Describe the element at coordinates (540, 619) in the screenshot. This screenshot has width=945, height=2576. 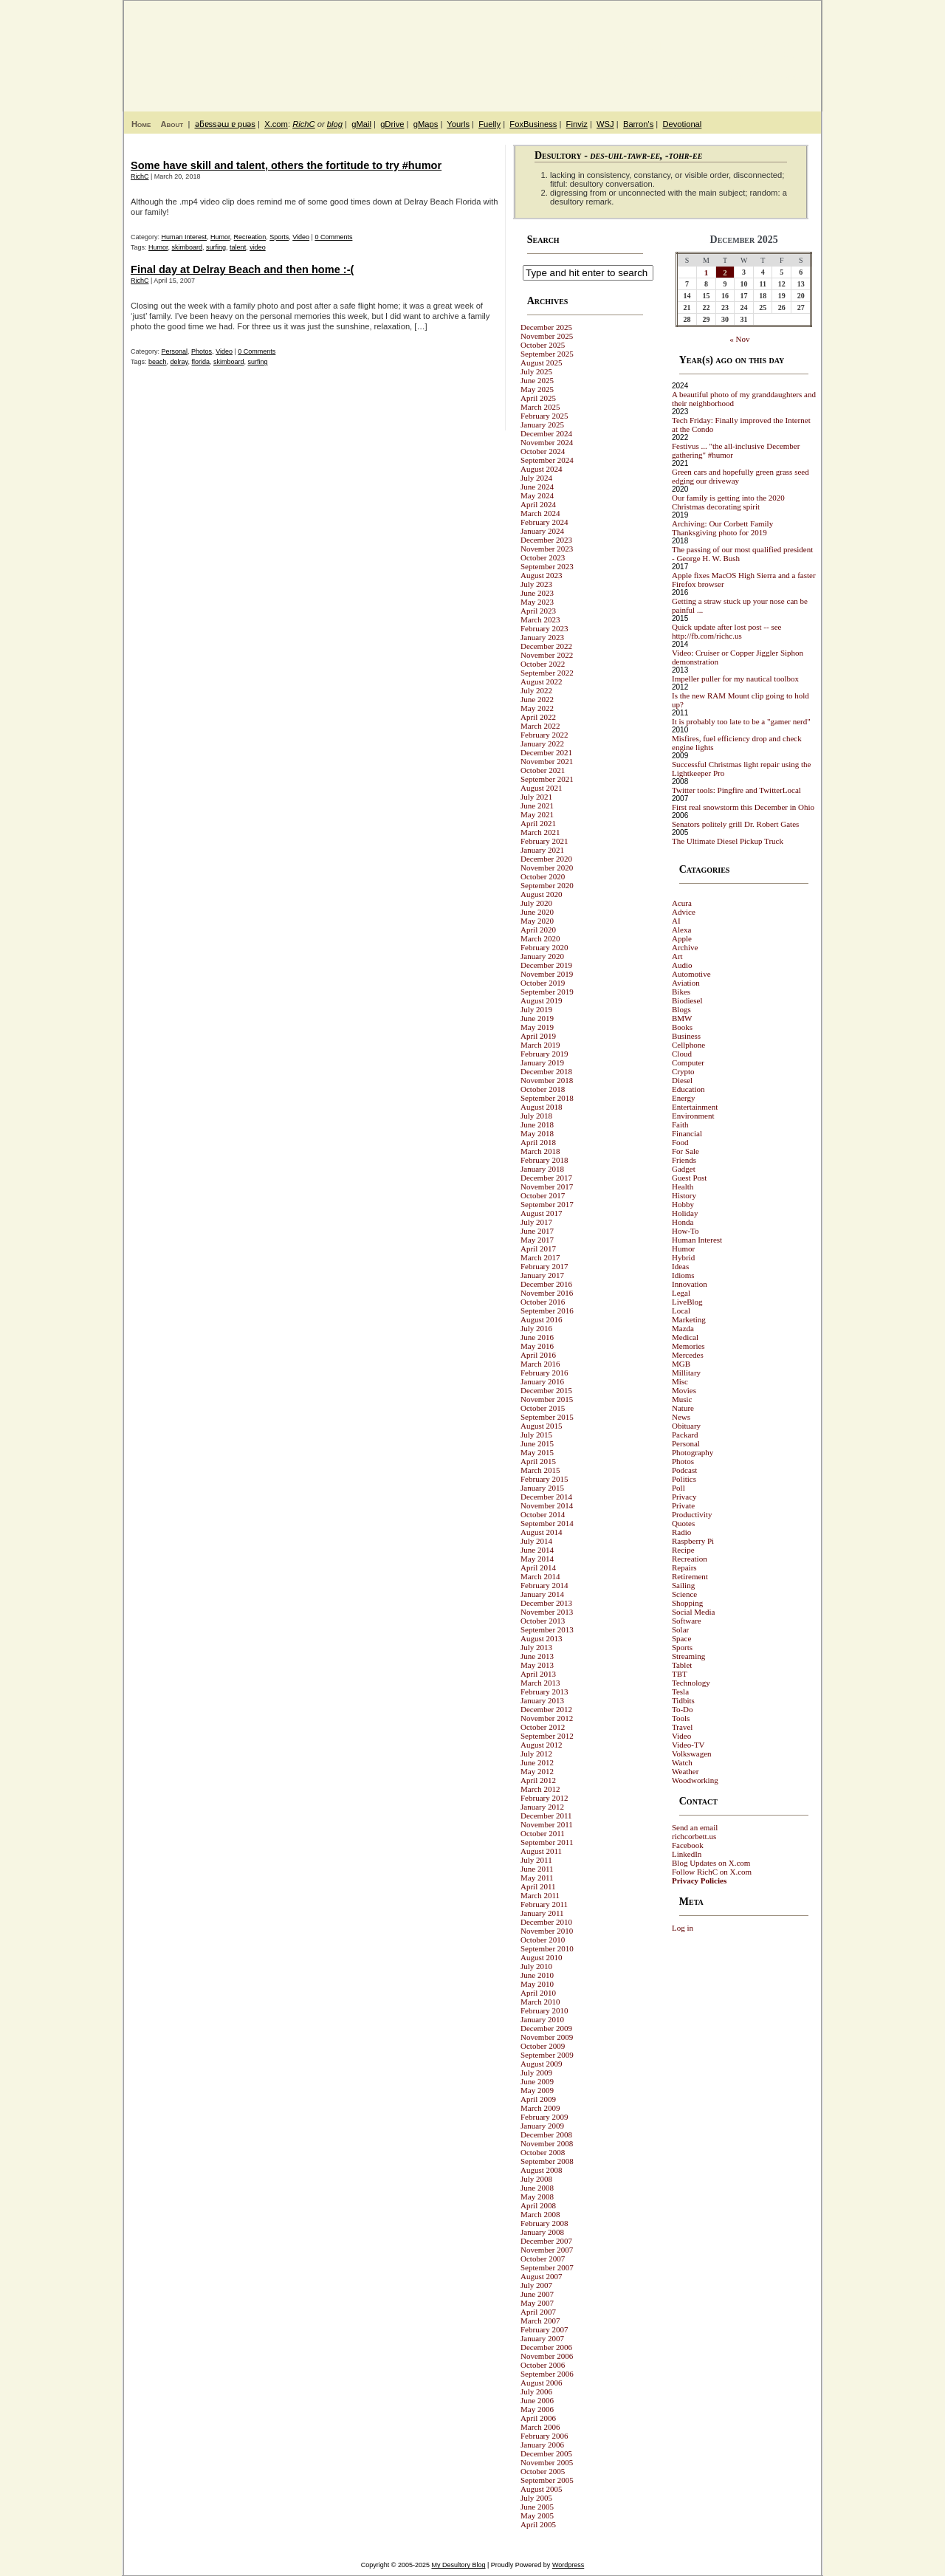
I see `March 2023` at that location.